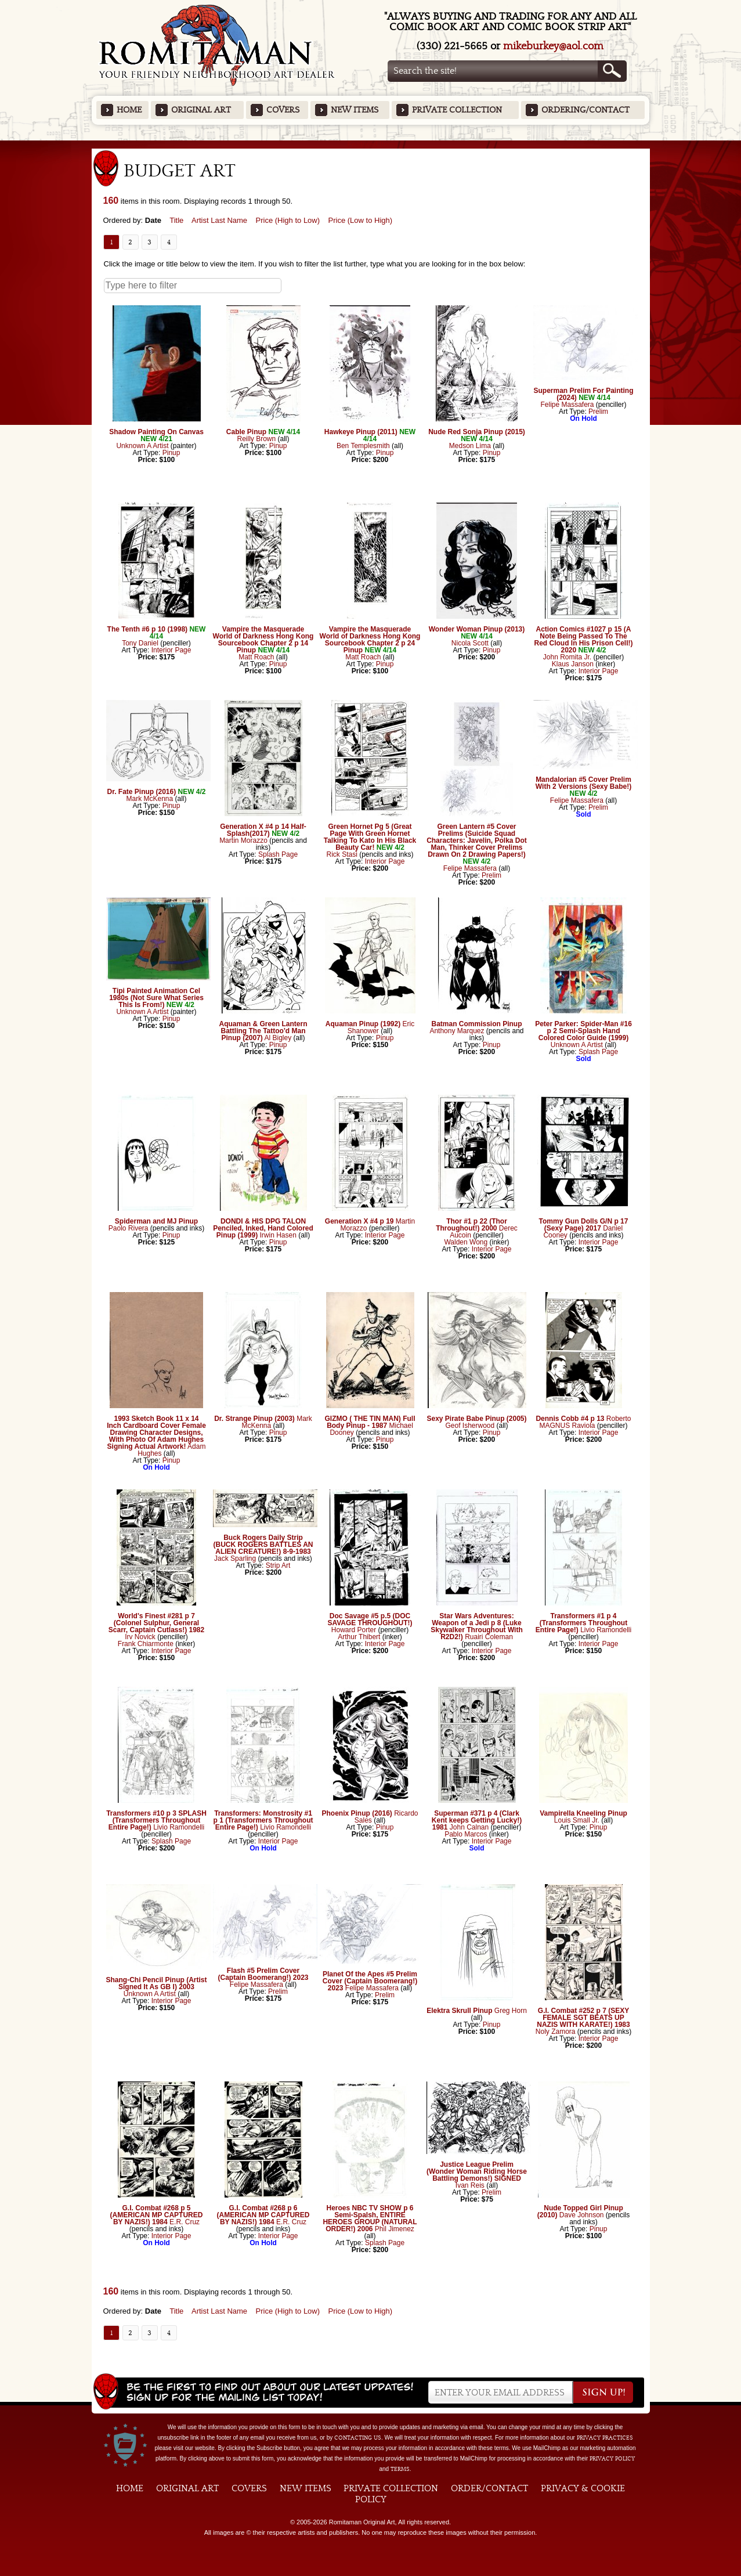  I want to click on Howard Porter, so click(353, 1630).